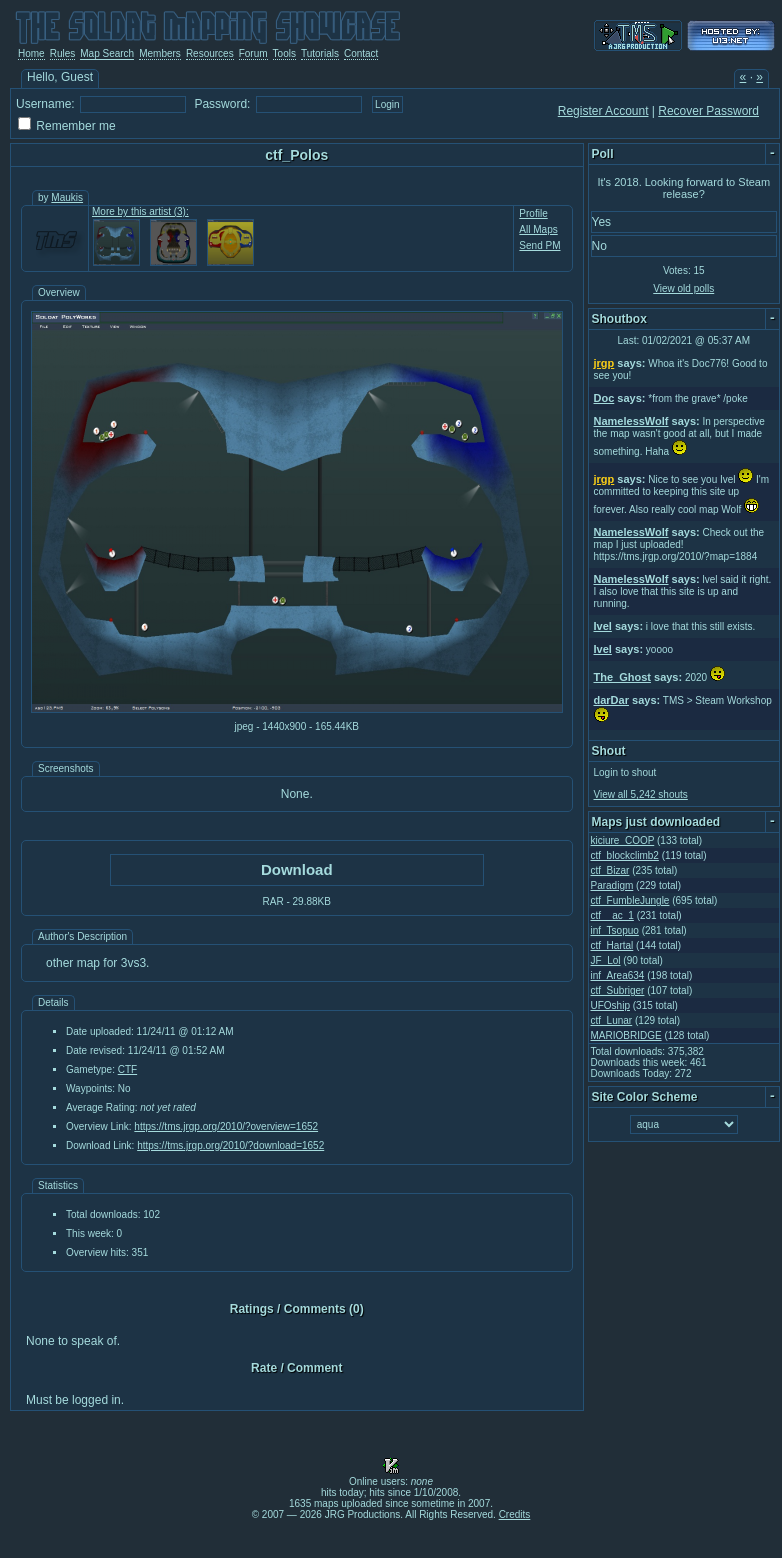  Describe the element at coordinates (708, 111) in the screenshot. I see `Recover Password` at that location.